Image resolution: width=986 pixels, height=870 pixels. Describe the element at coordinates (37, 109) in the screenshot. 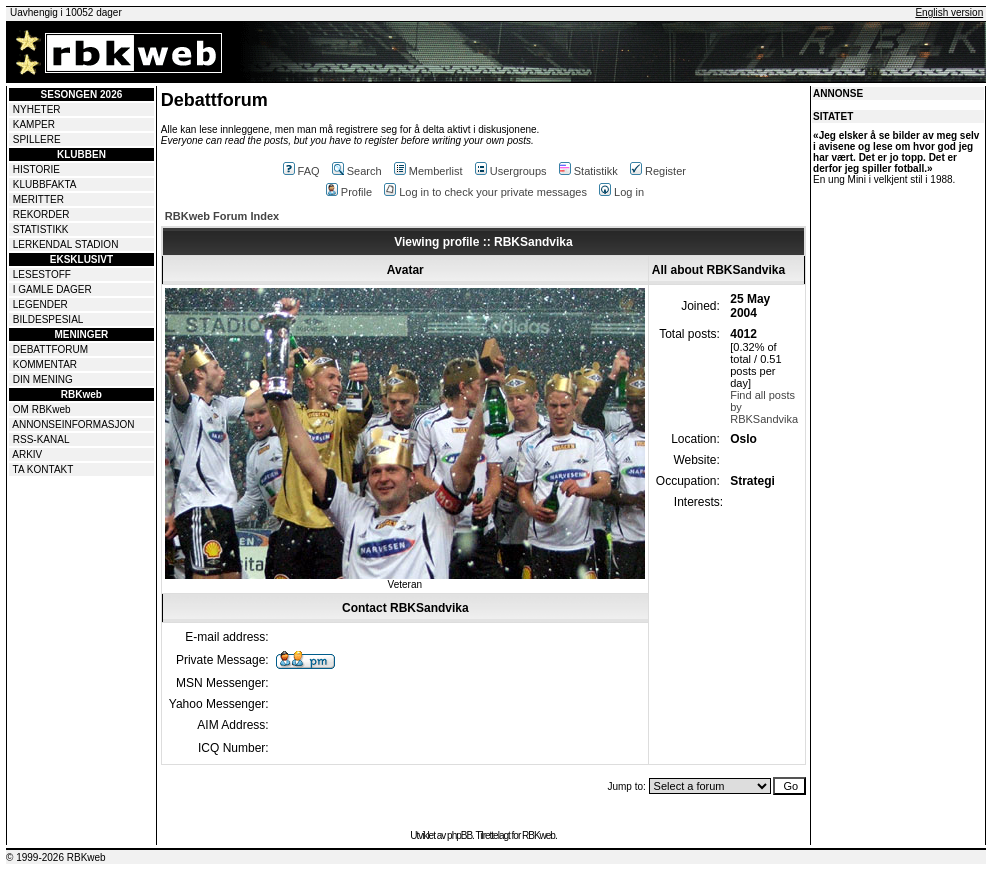

I see `NYHETER` at that location.